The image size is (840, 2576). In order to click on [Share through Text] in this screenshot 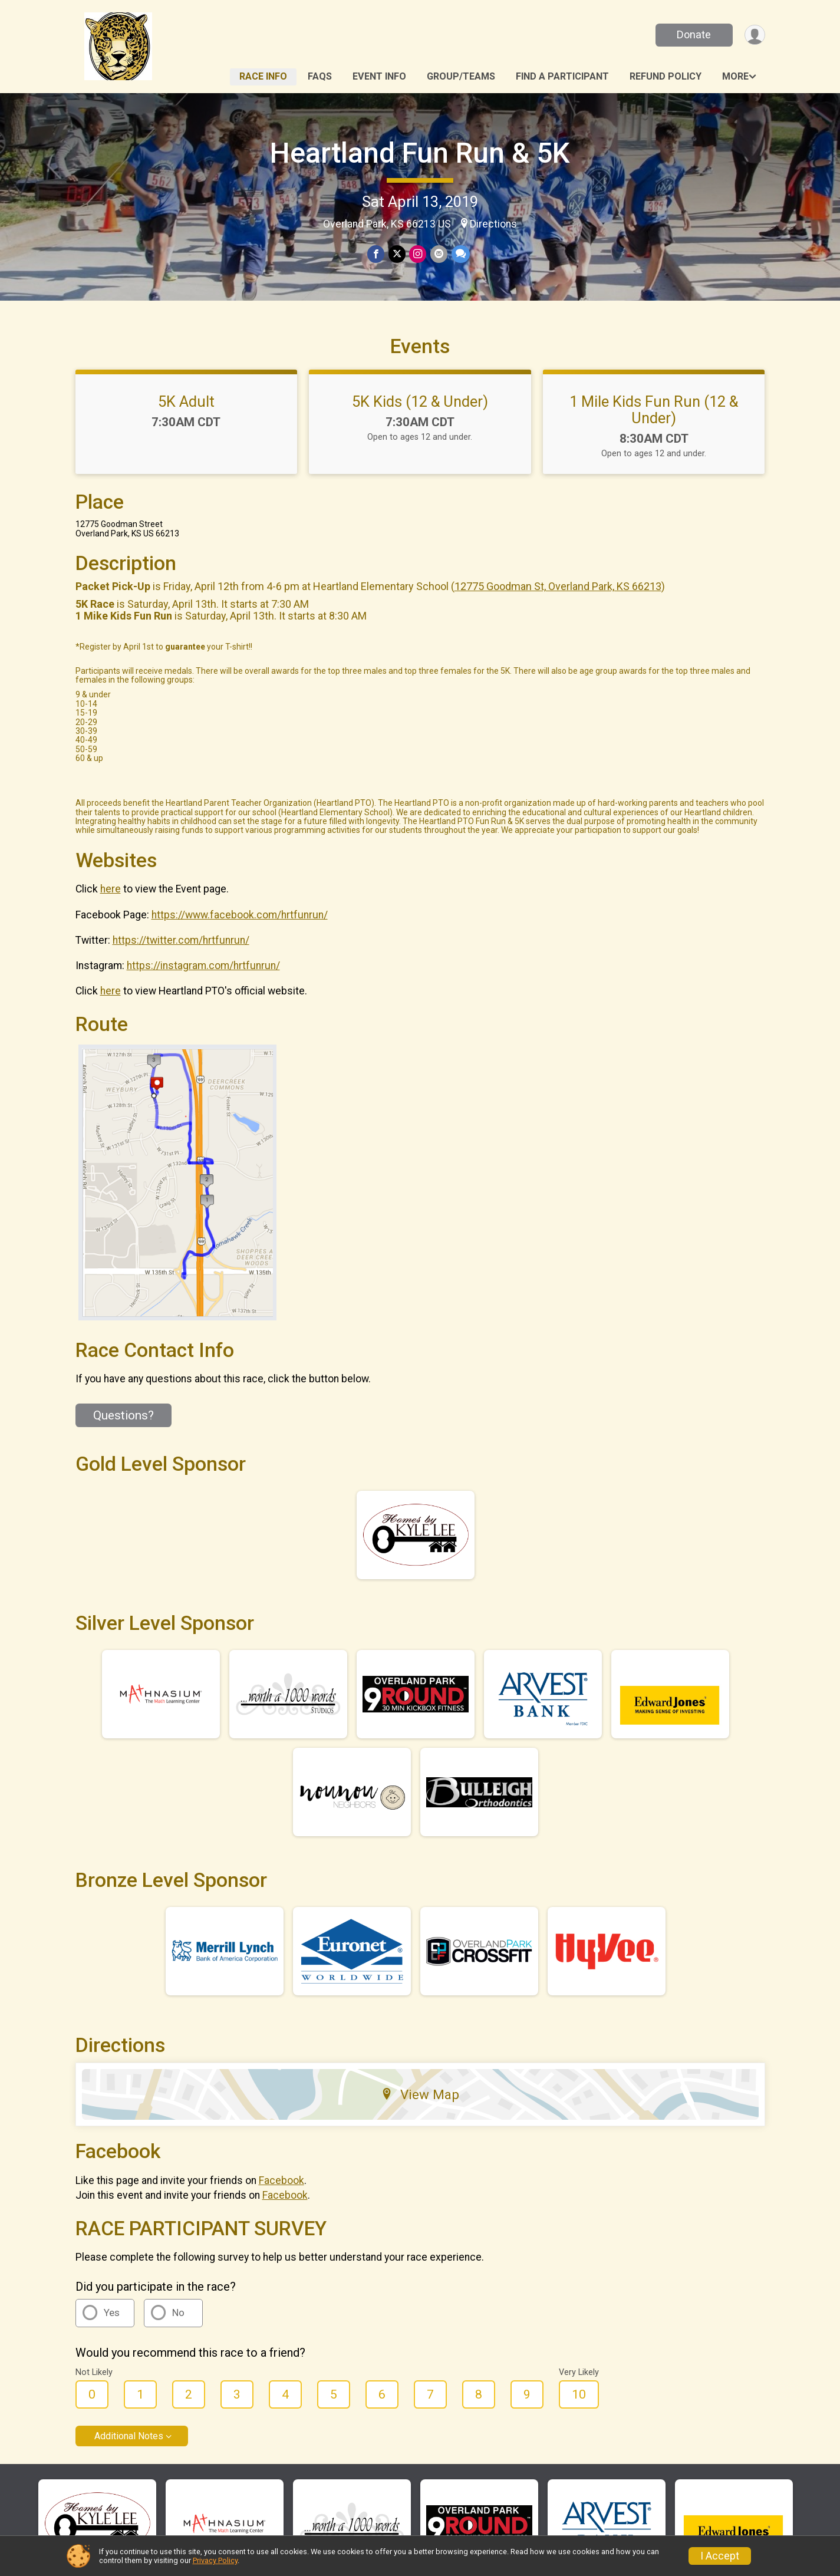, I will do `click(459, 254)`.